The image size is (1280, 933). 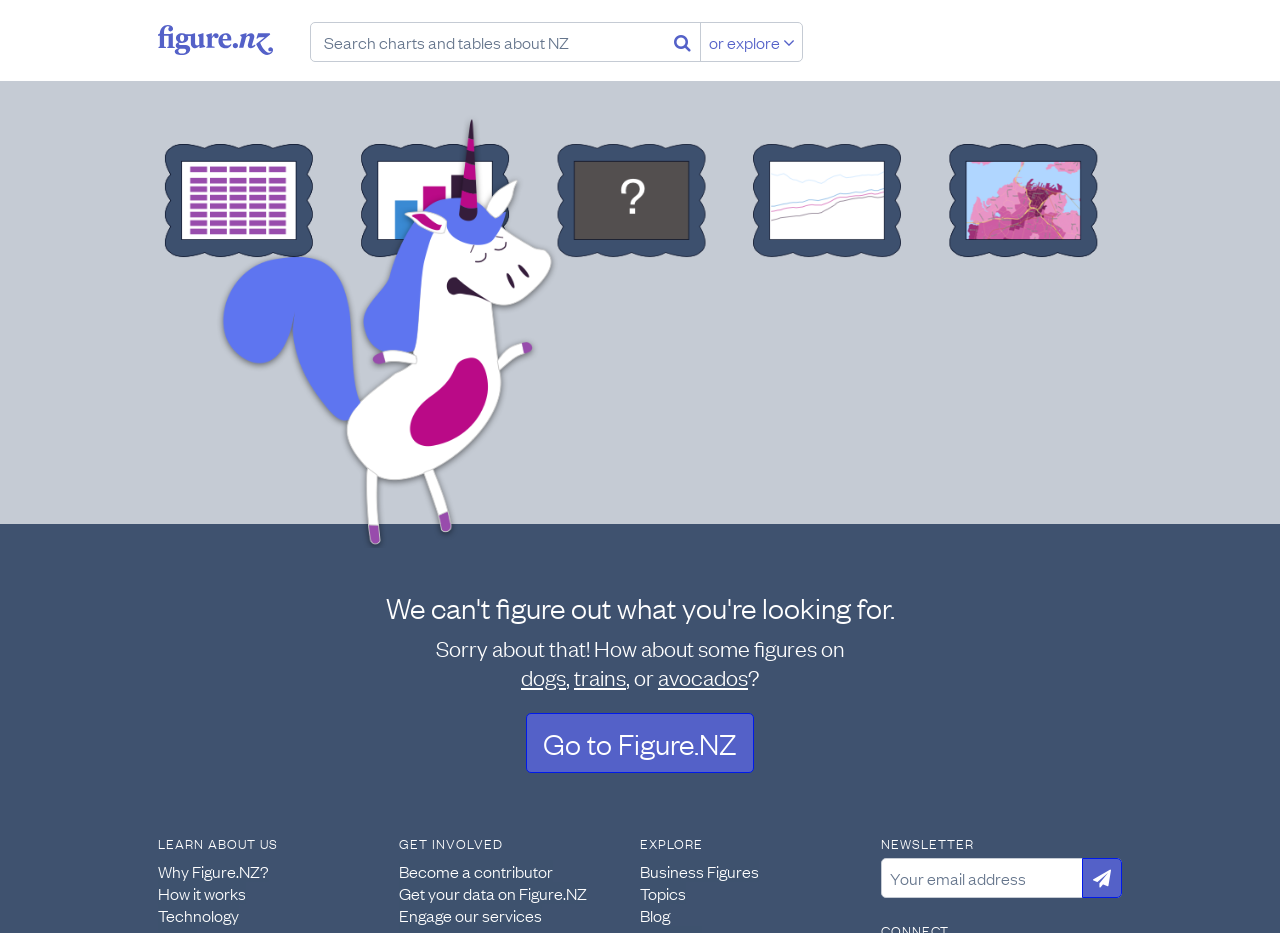 I want to click on Engage our services, so click(x=470, y=915).